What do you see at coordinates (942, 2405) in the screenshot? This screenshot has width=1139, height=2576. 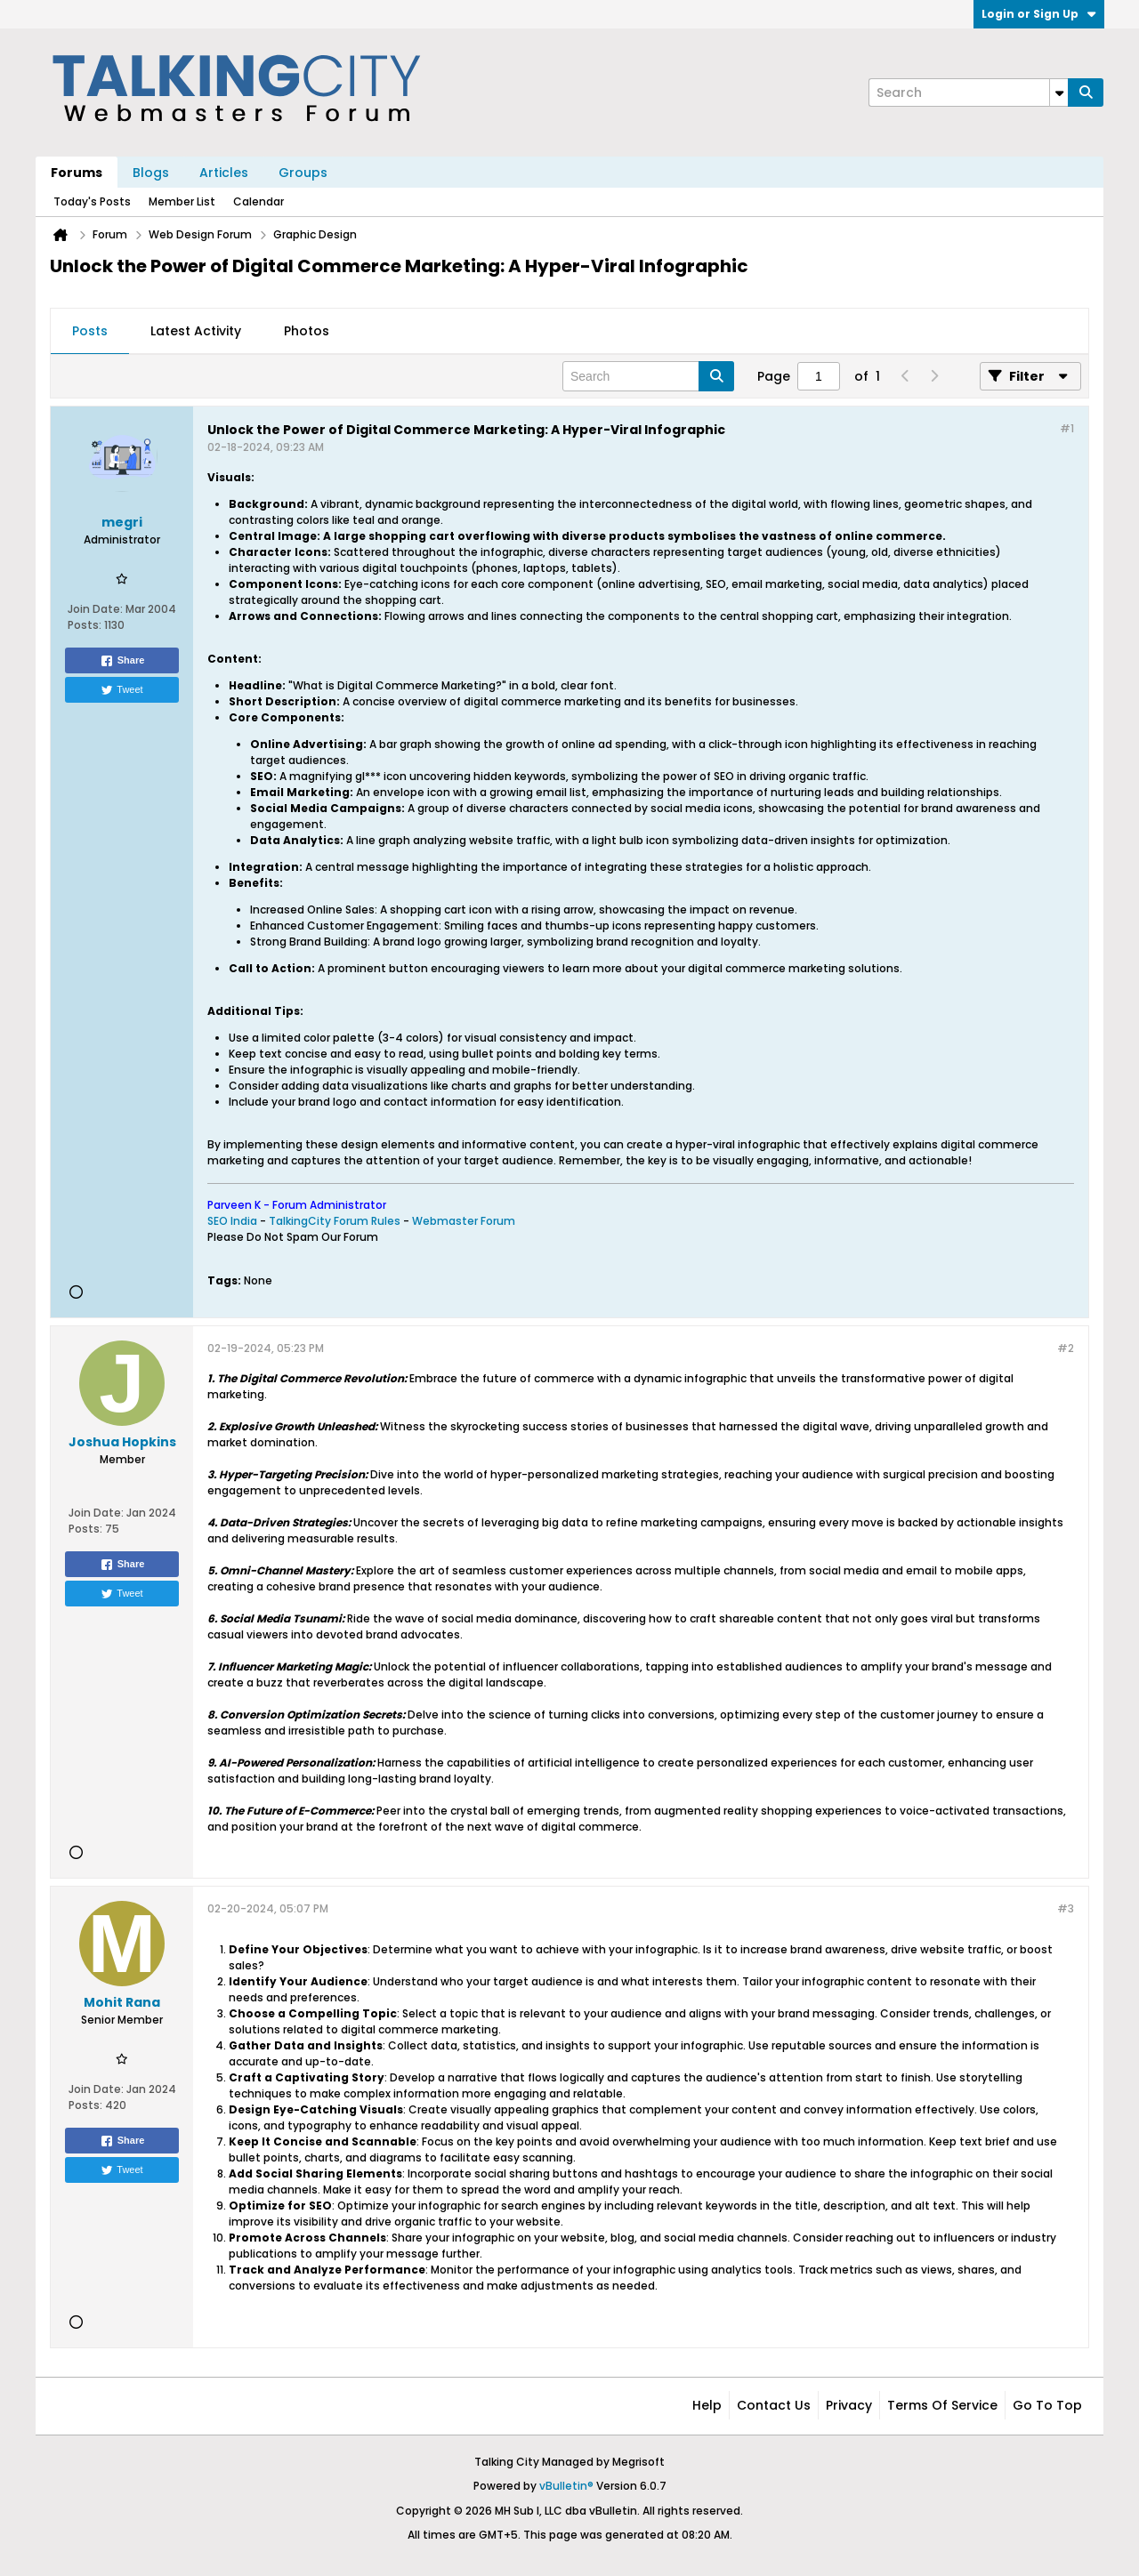 I see `Terms of Service` at bounding box center [942, 2405].